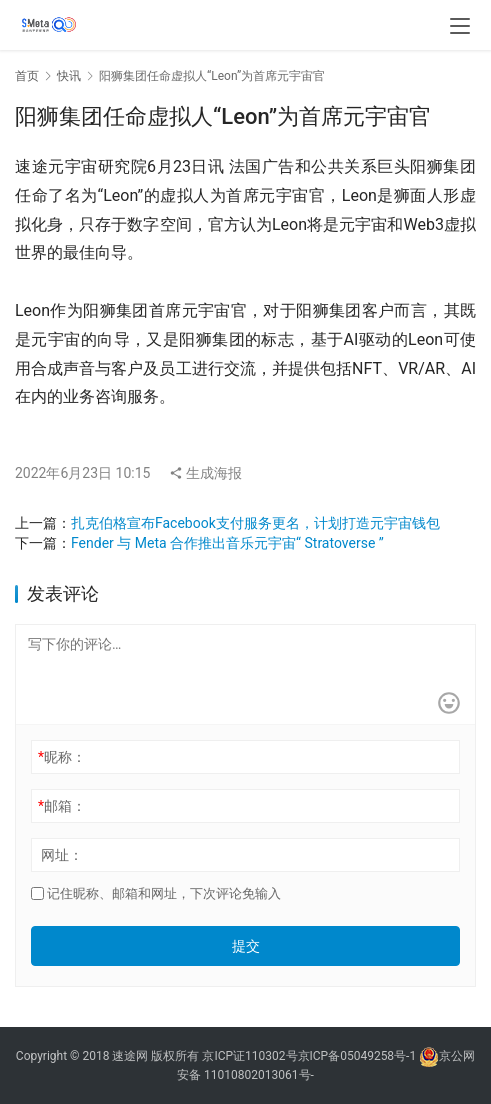  Describe the element at coordinates (249, 1056) in the screenshot. I see `京ICP证110302号` at that location.